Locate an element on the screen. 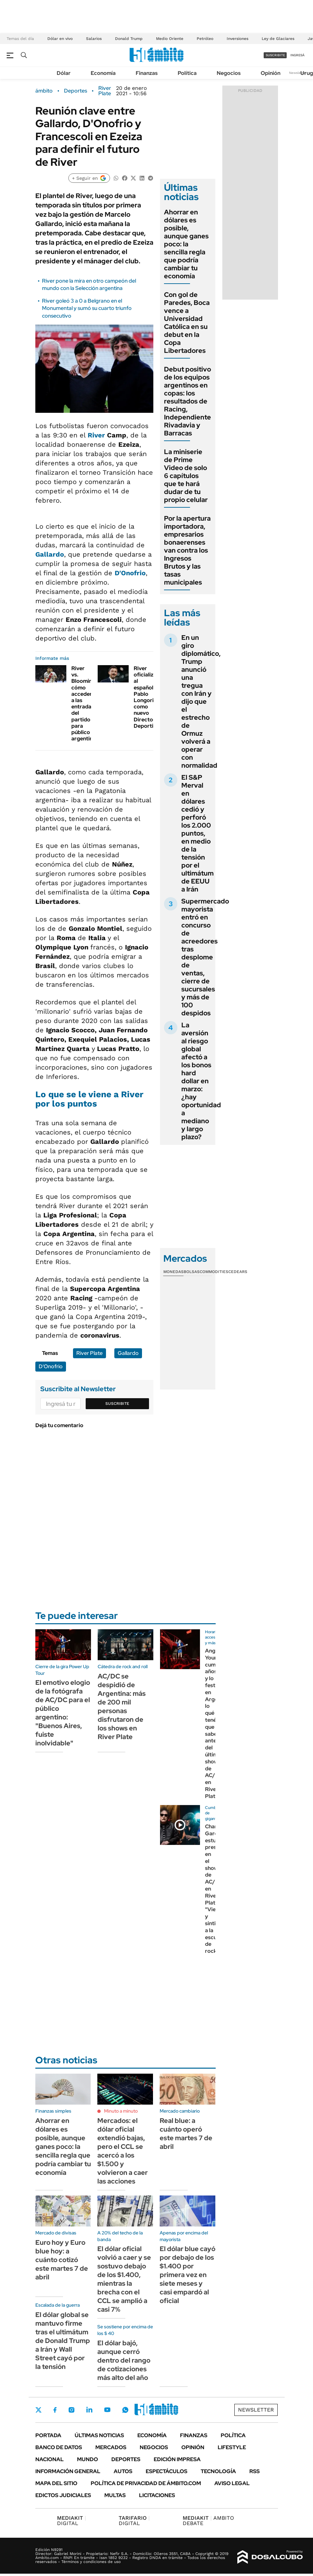 The height and width of the screenshot is (2576, 313). Dólar en vivo is located at coordinates (60, 38).